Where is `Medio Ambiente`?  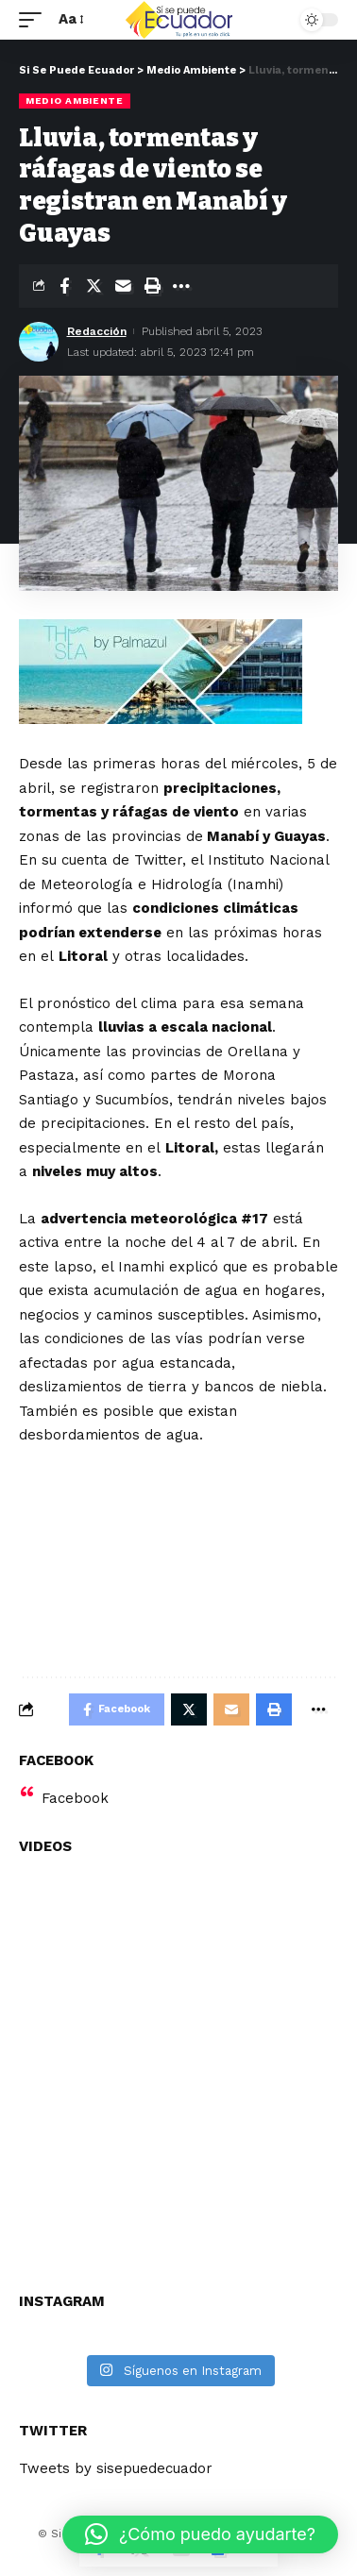 Medio Ambiente is located at coordinates (75, 100).